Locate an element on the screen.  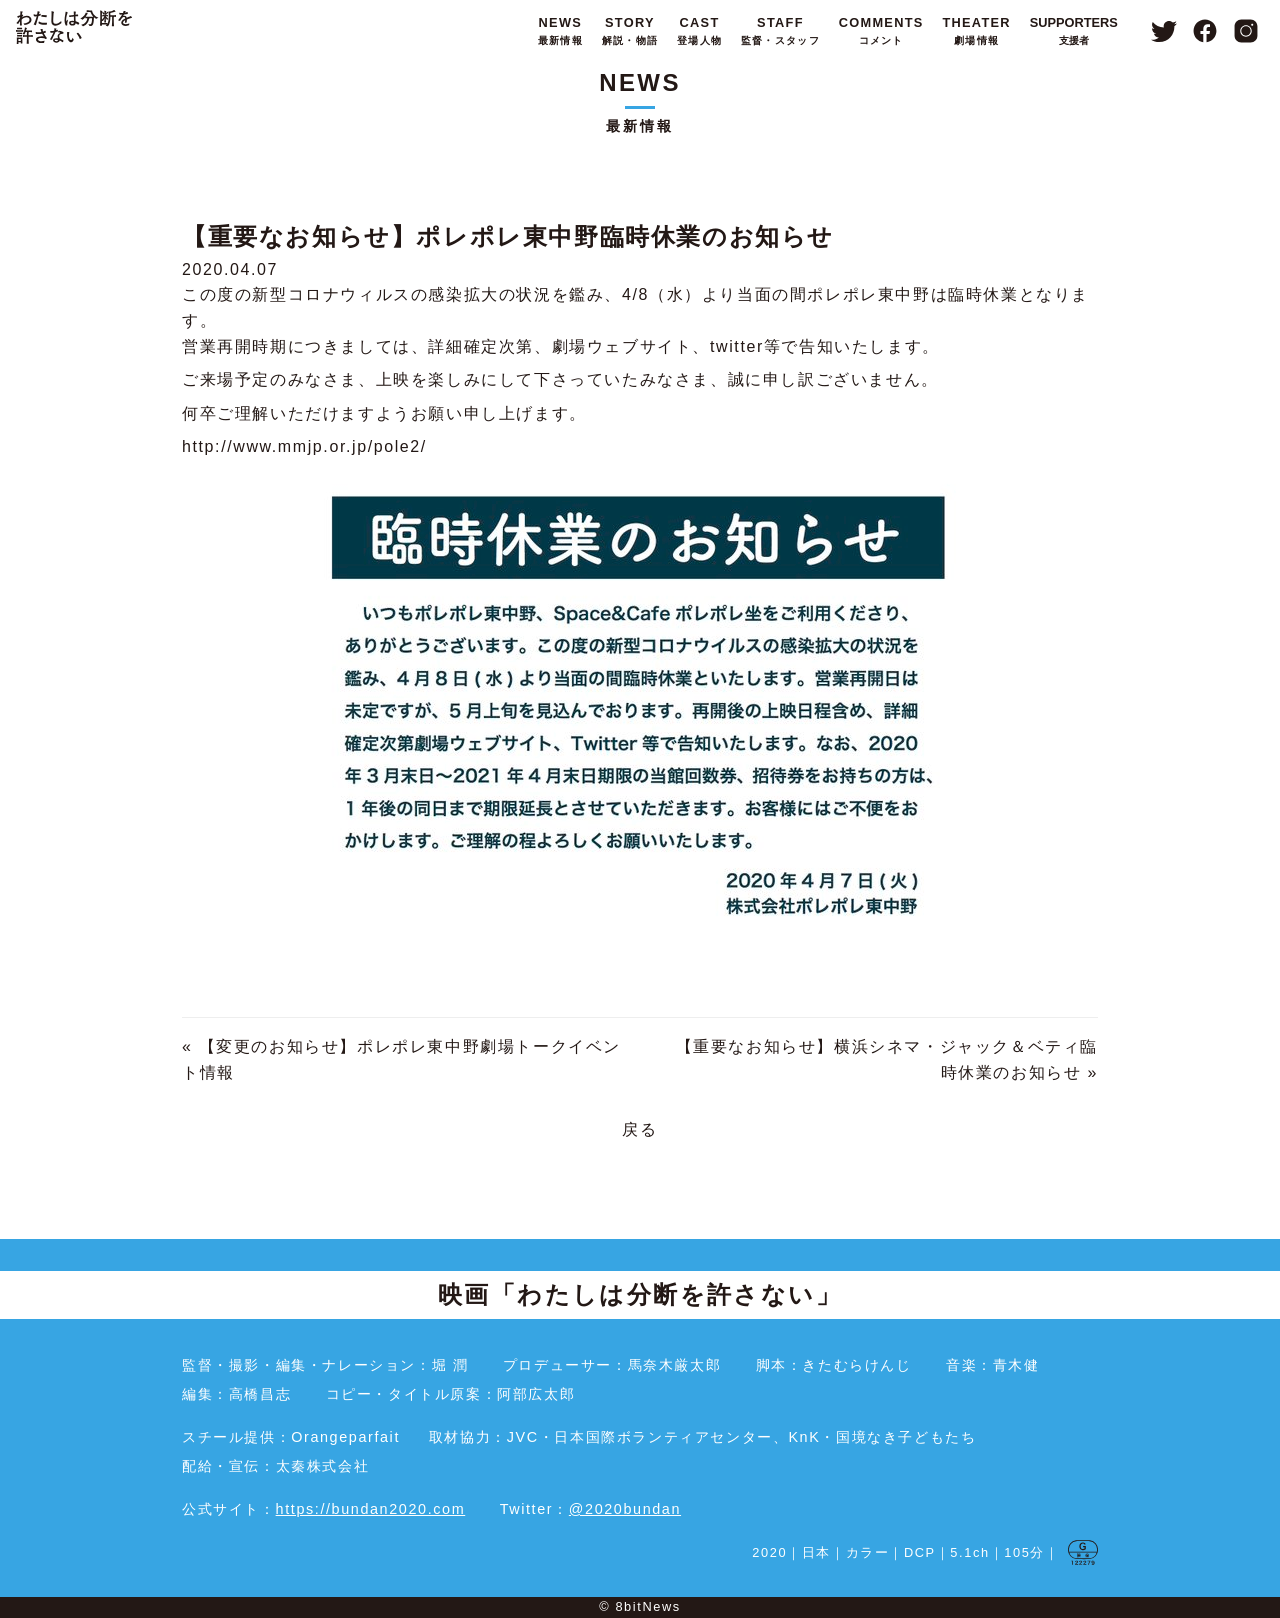
SUPPORTERS is located at coordinates (1074, 32).